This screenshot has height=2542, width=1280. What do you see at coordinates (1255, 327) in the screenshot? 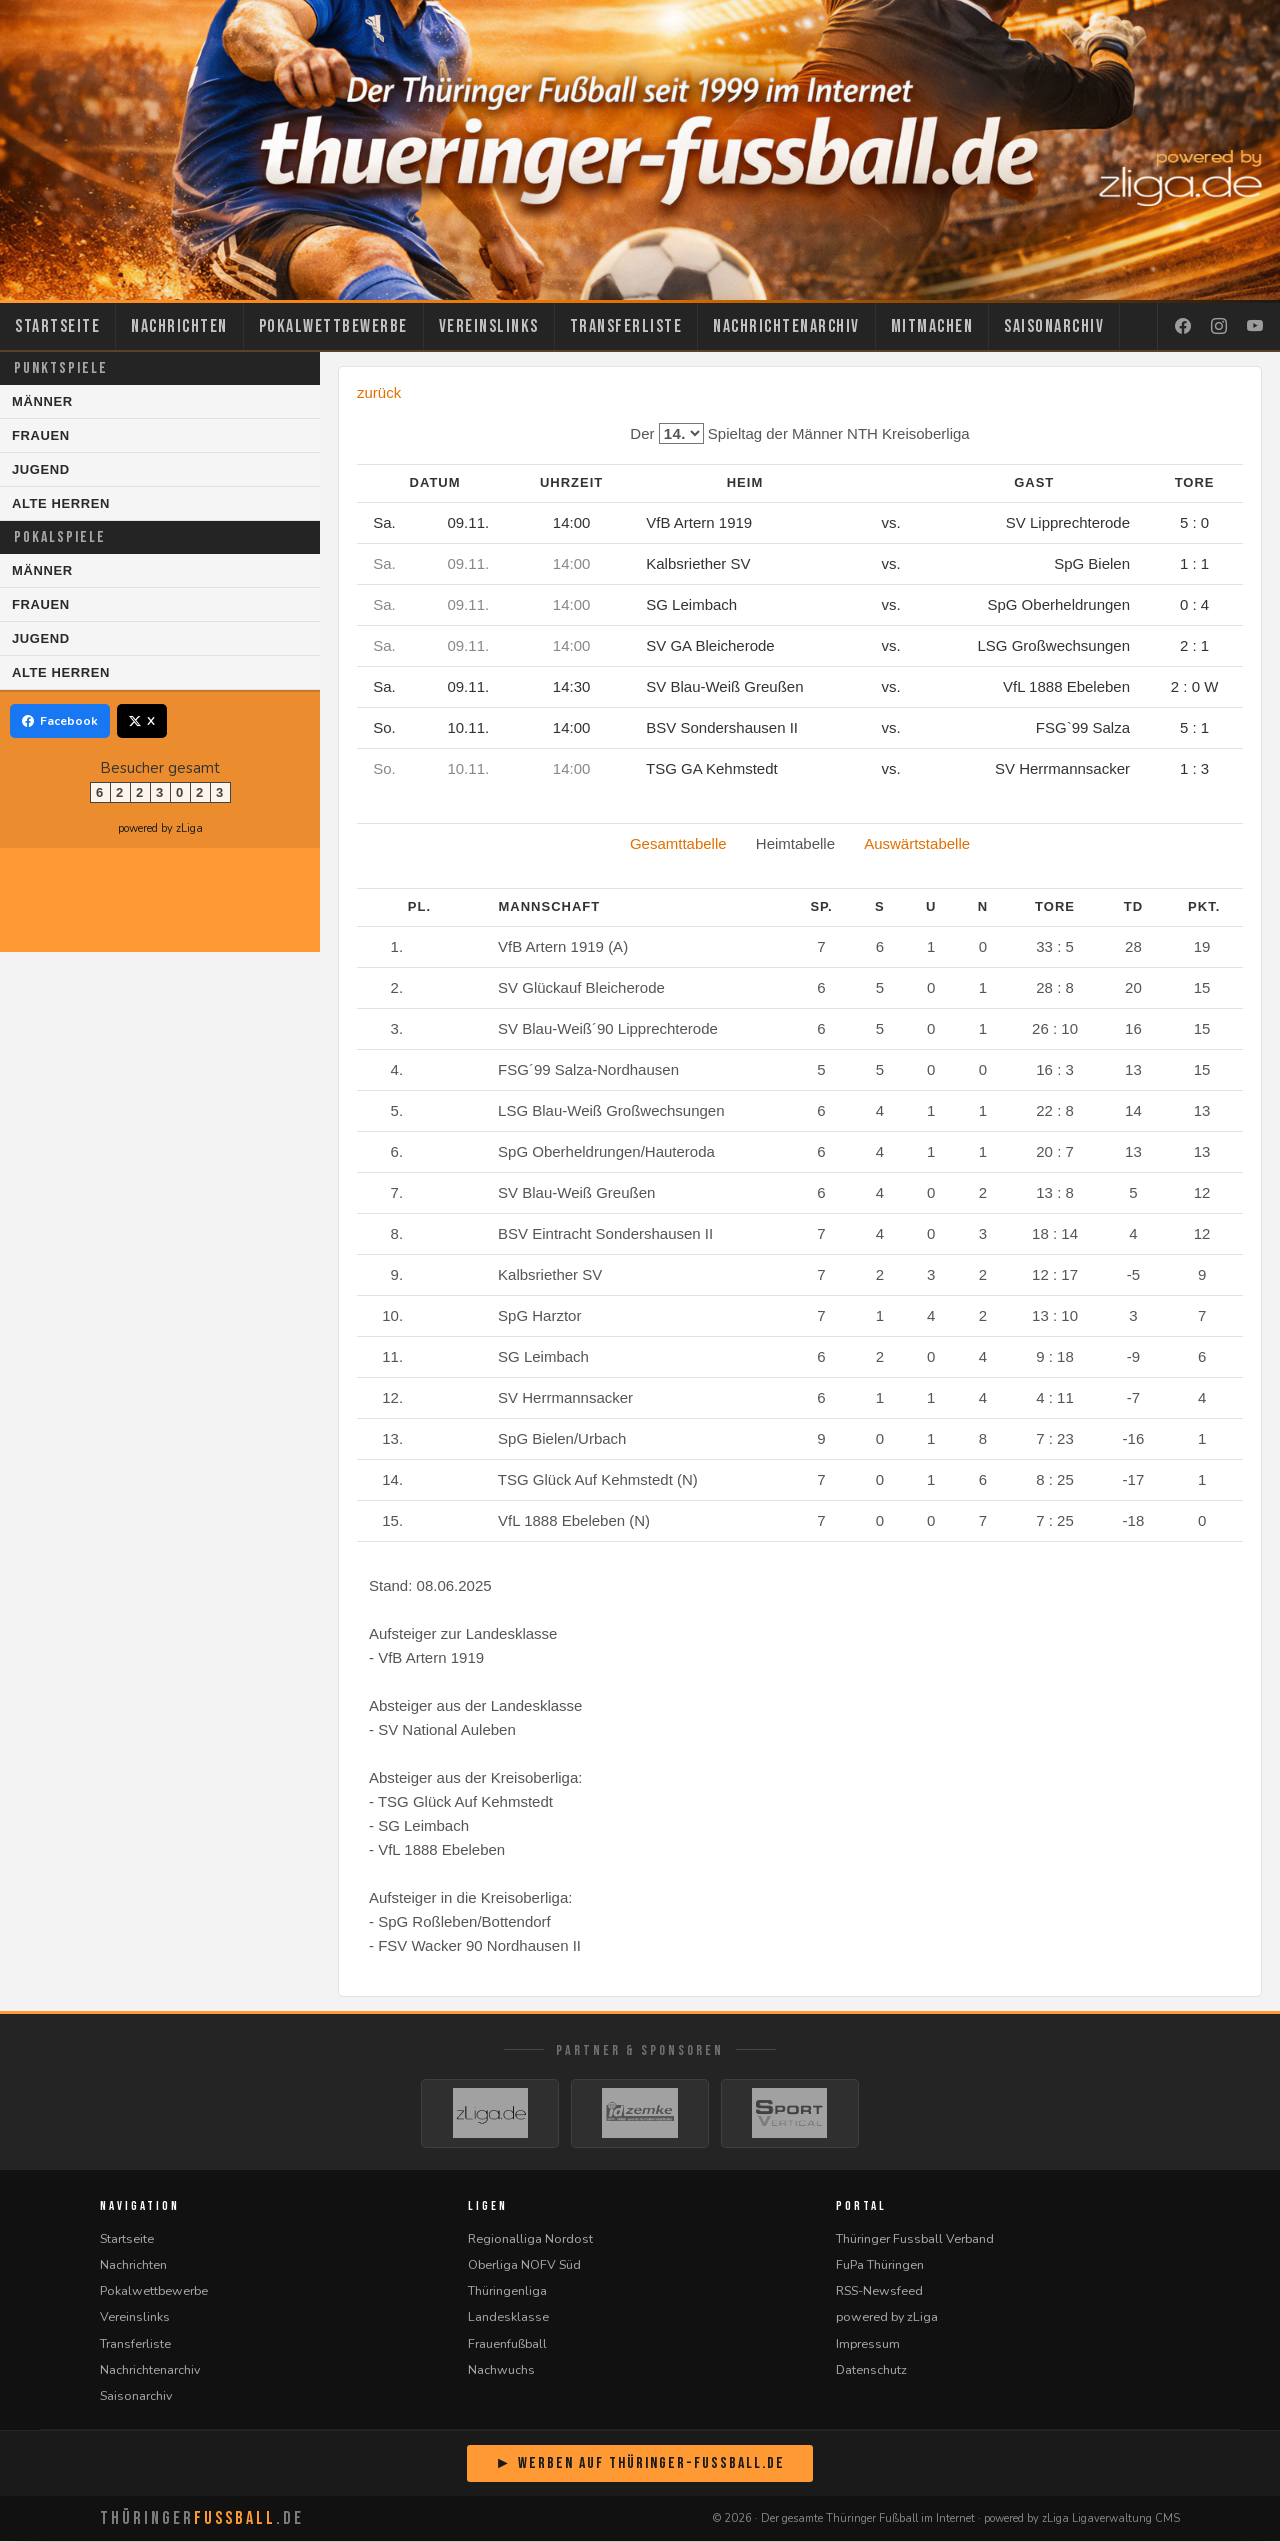
I see `[YouTube]` at bounding box center [1255, 327].